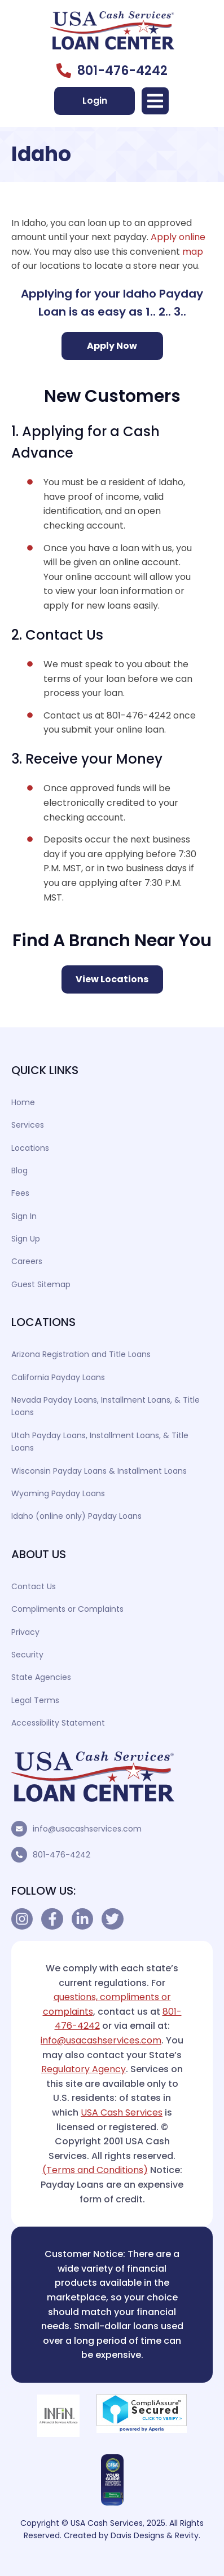  I want to click on California Payday Loans, so click(58, 1377).